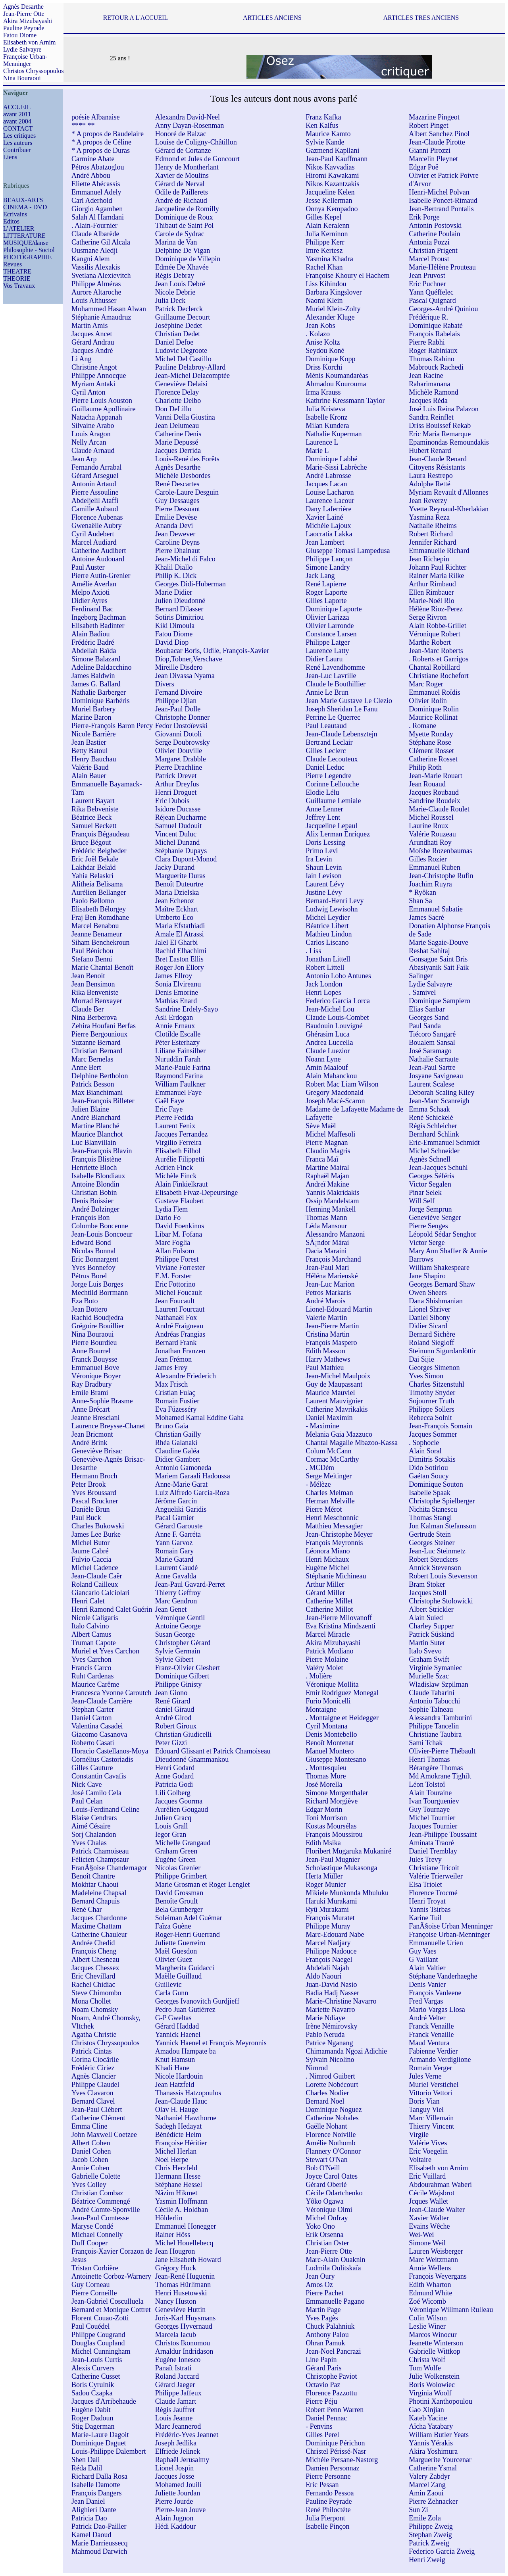 Image resolution: width=508 pixels, height=2576 pixels. I want to click on Carole de Sydrac, so click(179, 234).